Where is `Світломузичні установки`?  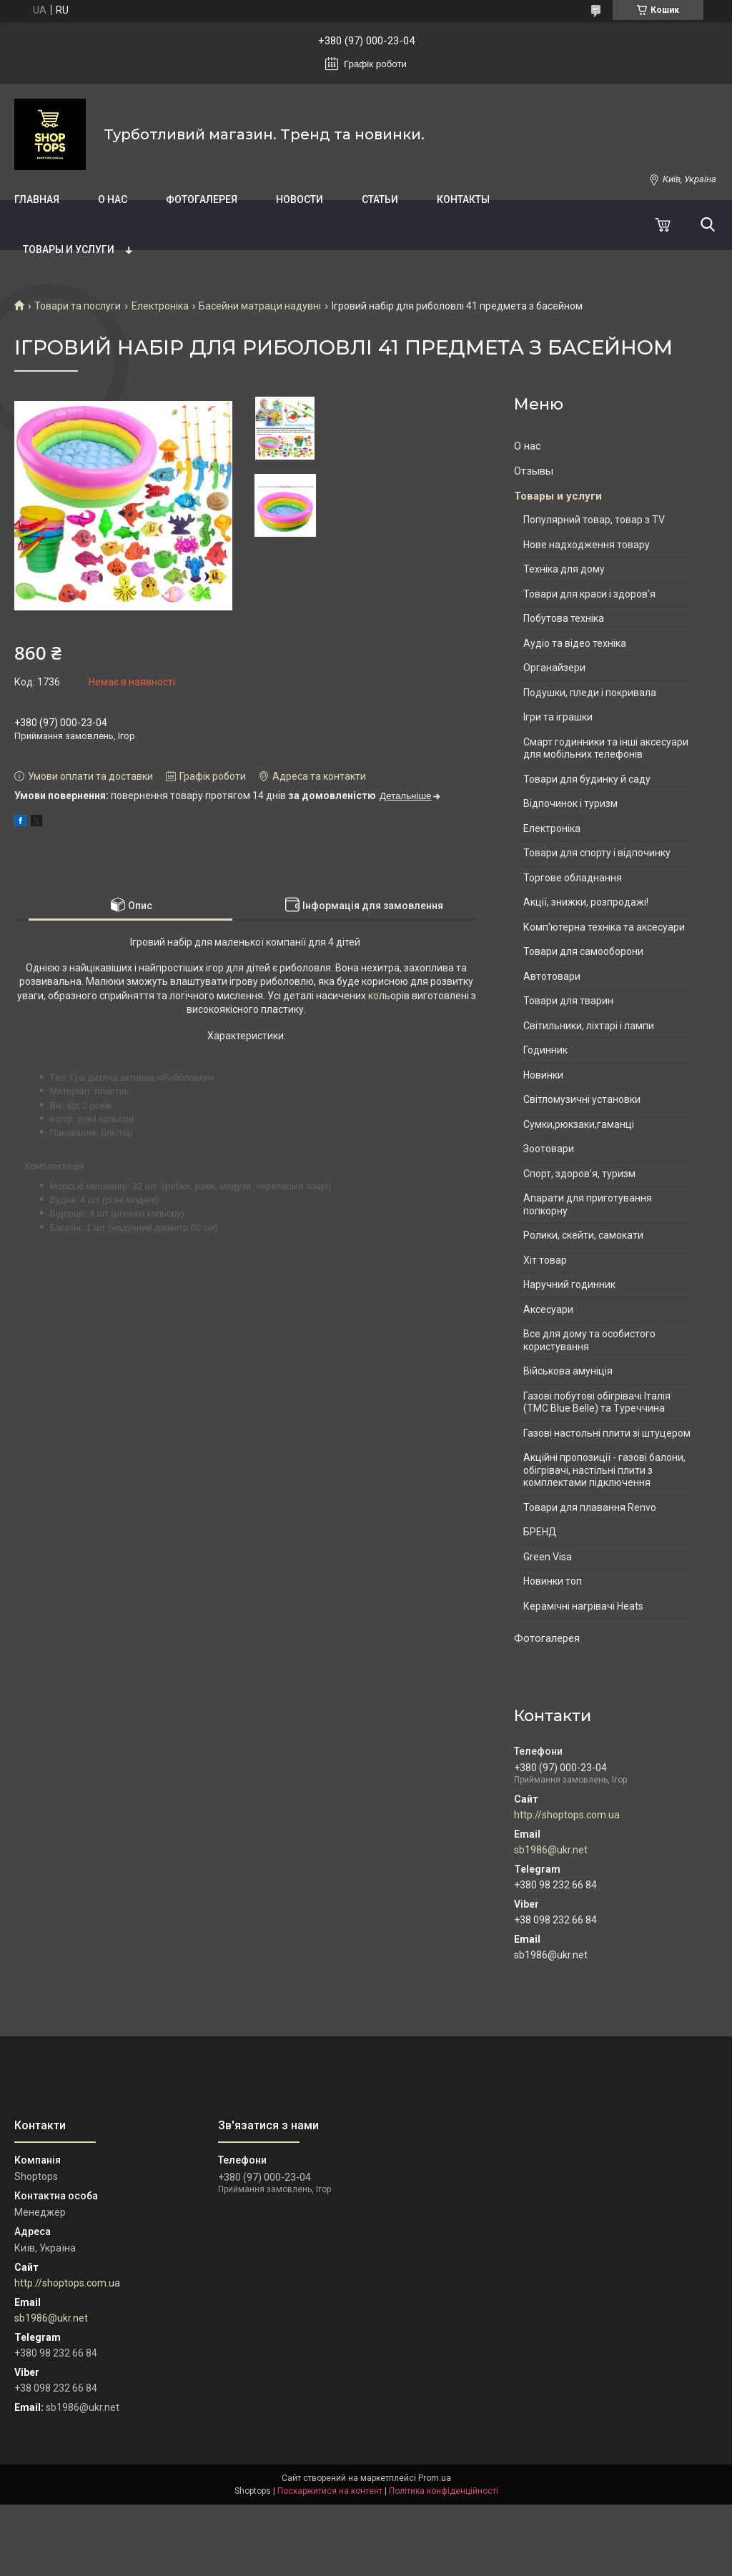
Світломузичні установки is located at coordinates (581, 1099).